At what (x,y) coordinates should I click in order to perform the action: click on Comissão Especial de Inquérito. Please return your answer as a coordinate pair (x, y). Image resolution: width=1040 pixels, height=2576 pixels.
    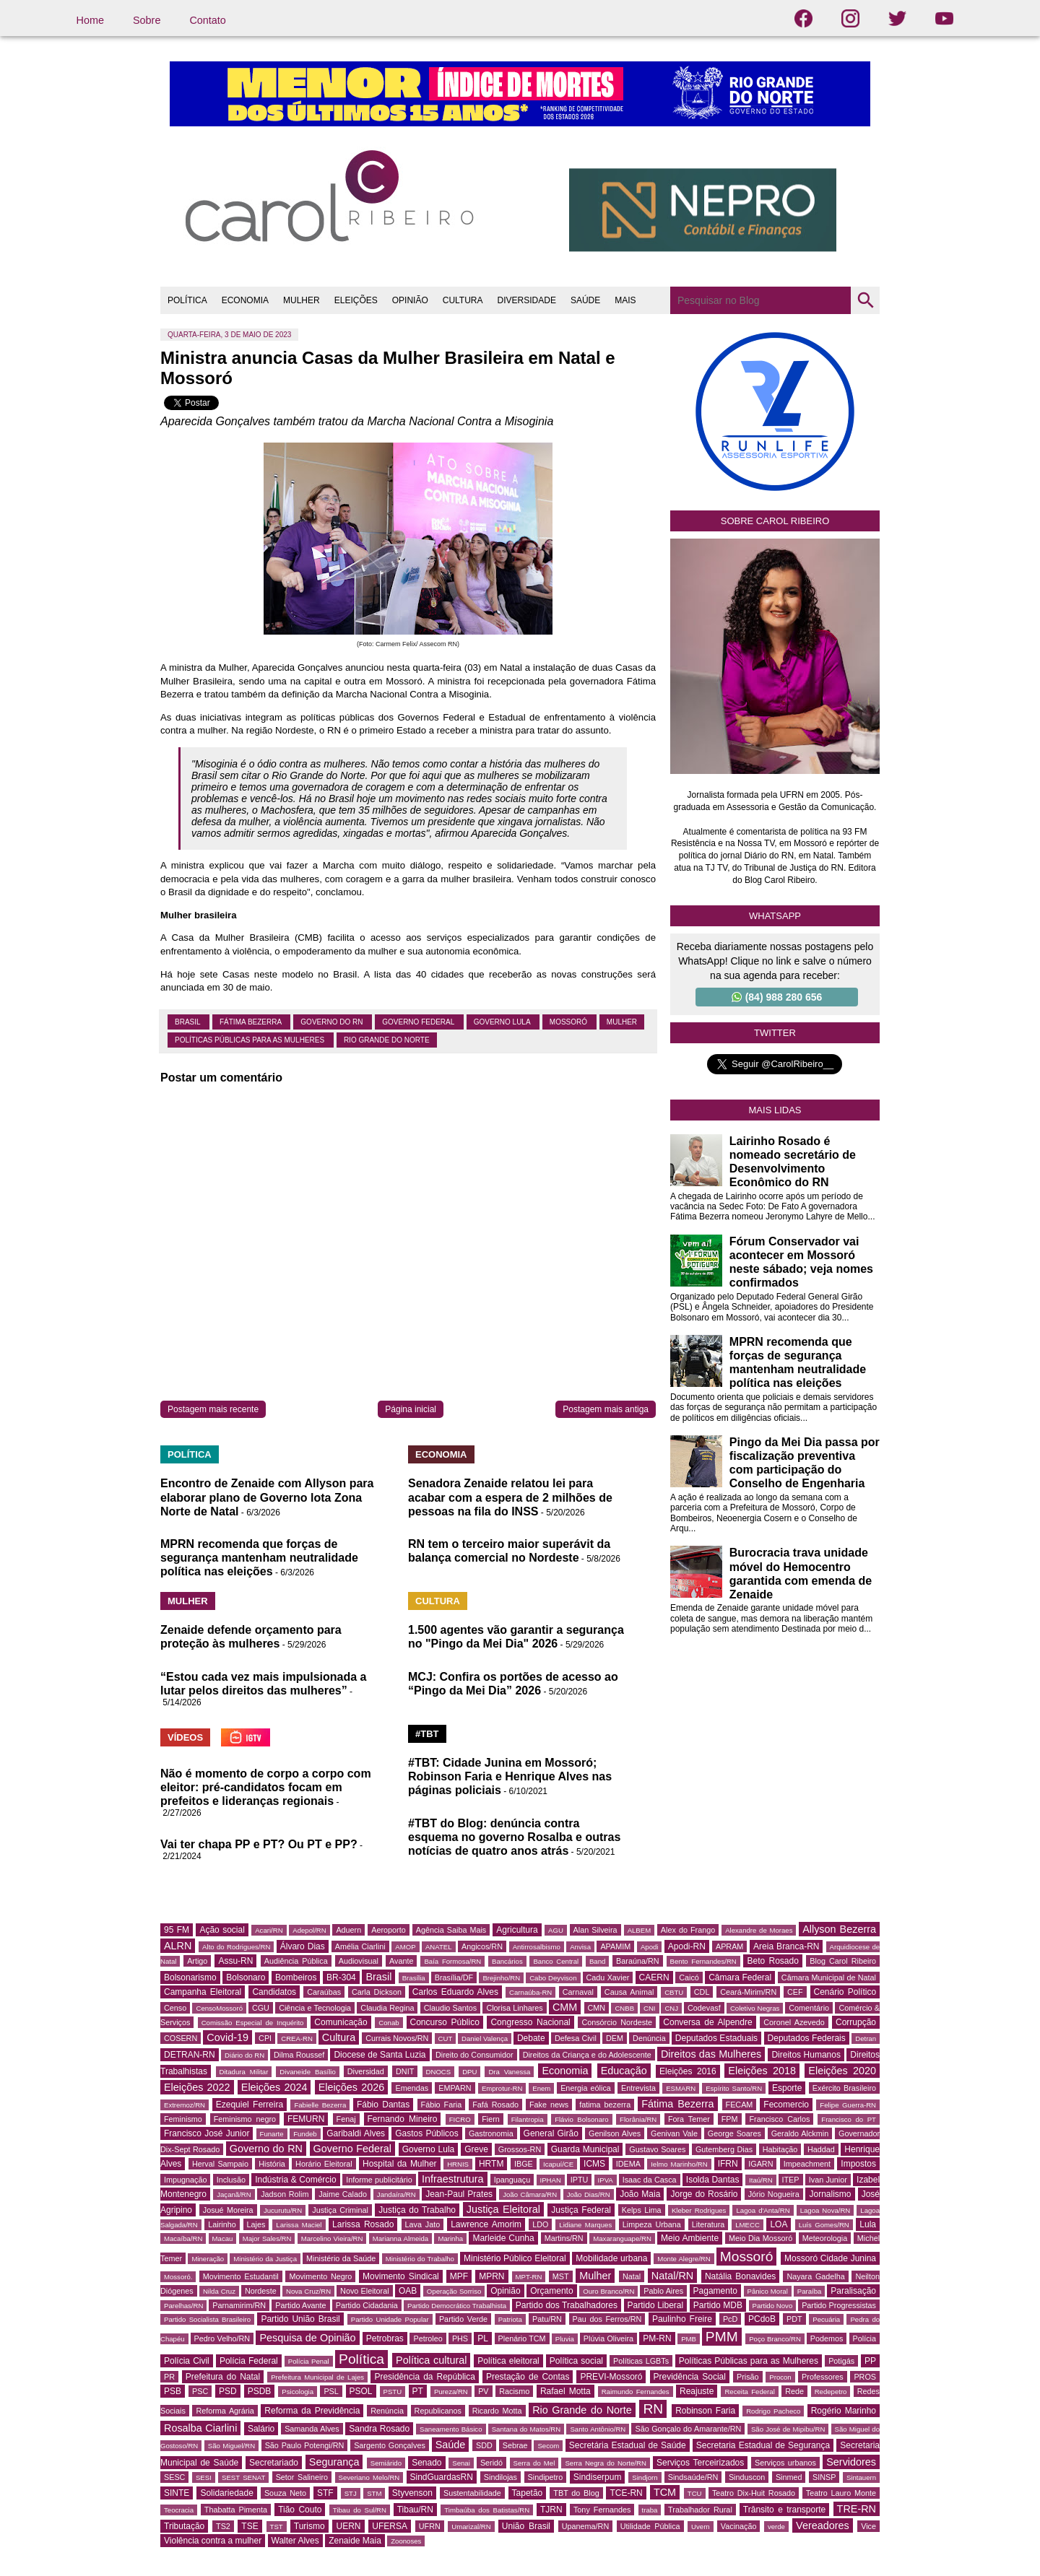
    Looking at the image, I should click on (253, 2023).